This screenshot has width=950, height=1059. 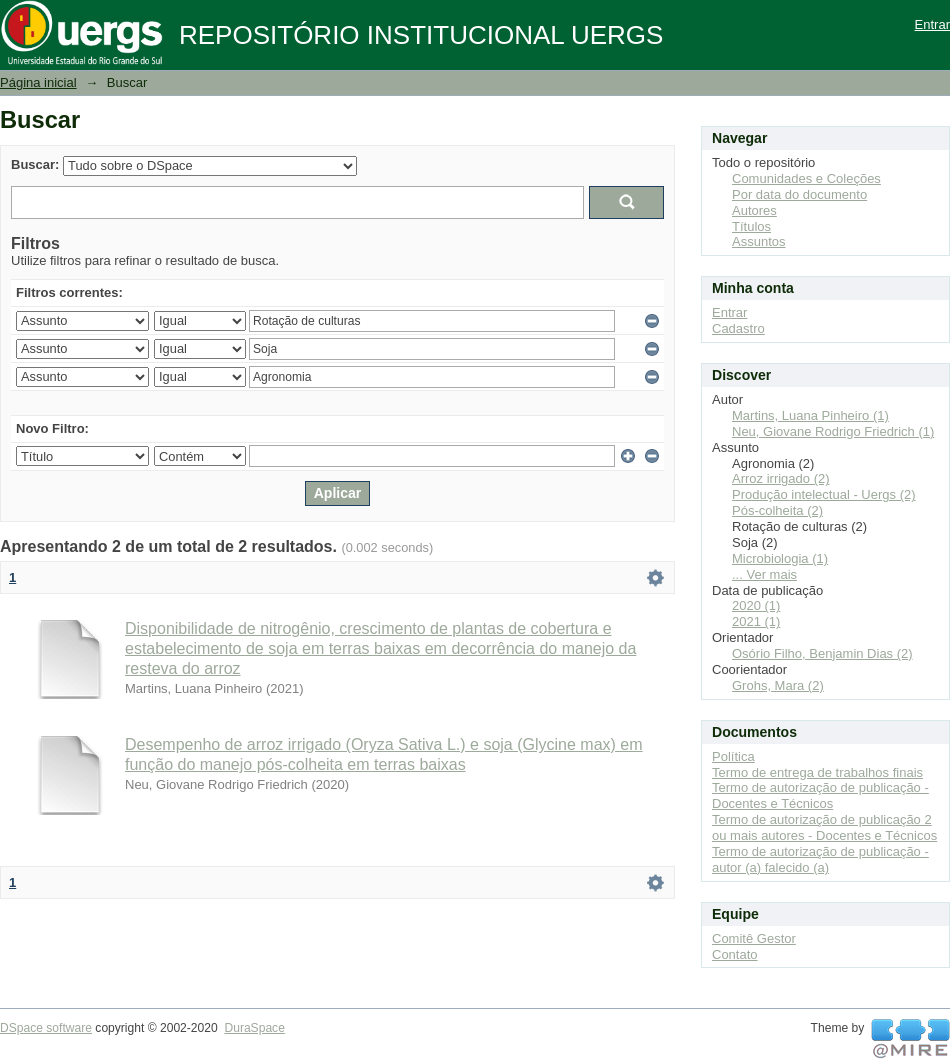 What do you see at coordinates (751, 226) in the screenshot?
I see `Títulos` at bounding box center [751, 226].